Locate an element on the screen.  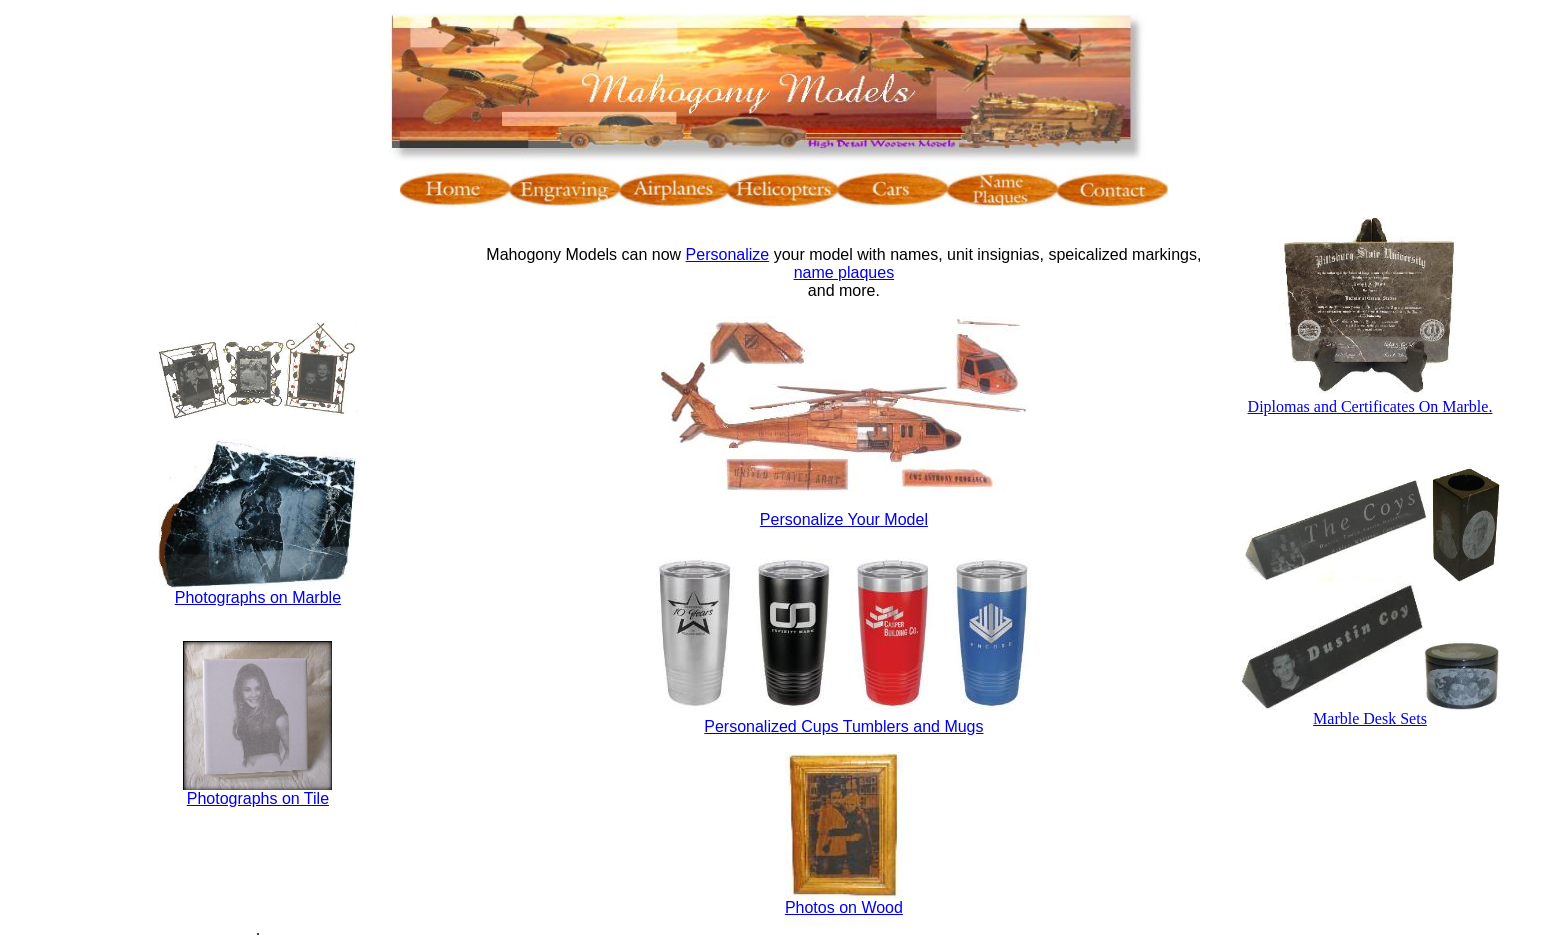
name plaques is located at coordinates (844, 272).